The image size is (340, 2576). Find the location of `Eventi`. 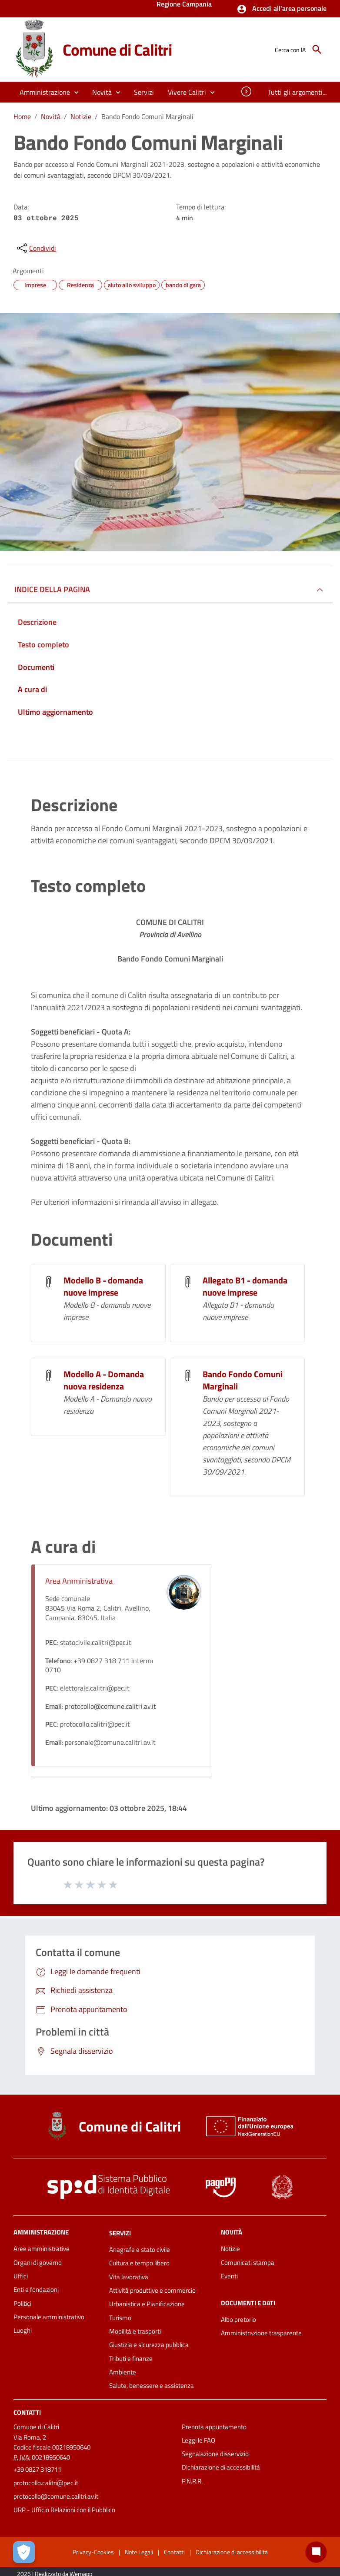

Eventi is located at coordinates (229, 2276).